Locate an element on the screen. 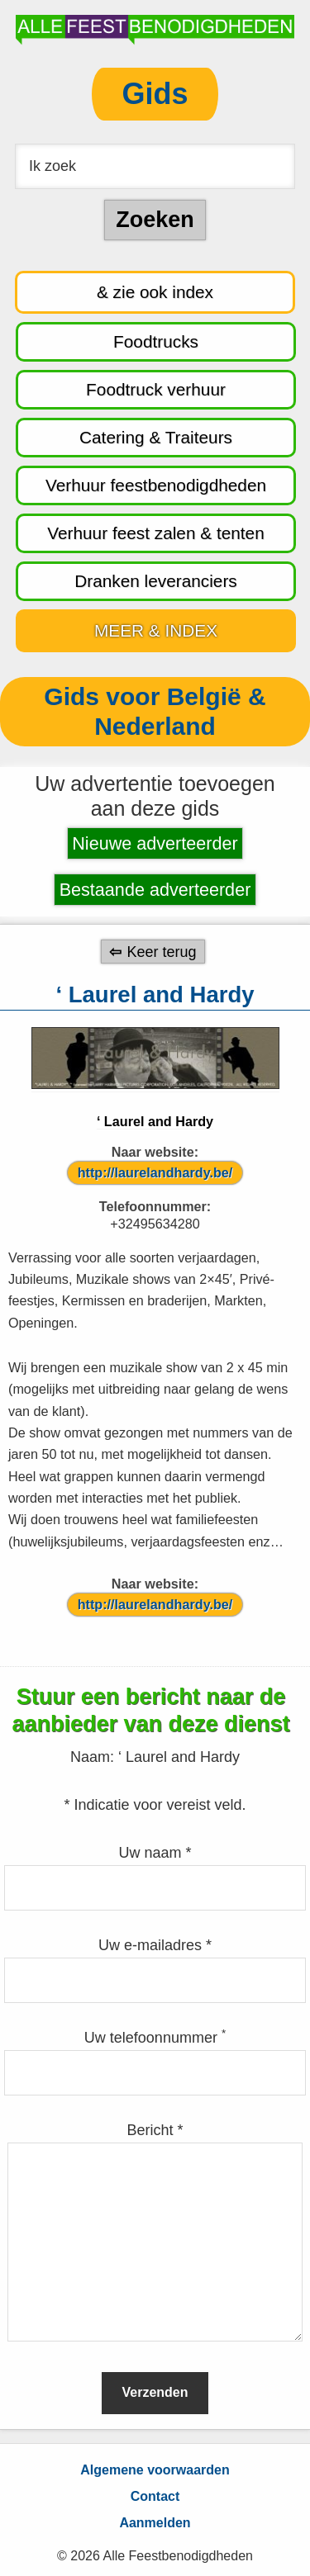  Contact is located at coordinates (155, 2496).